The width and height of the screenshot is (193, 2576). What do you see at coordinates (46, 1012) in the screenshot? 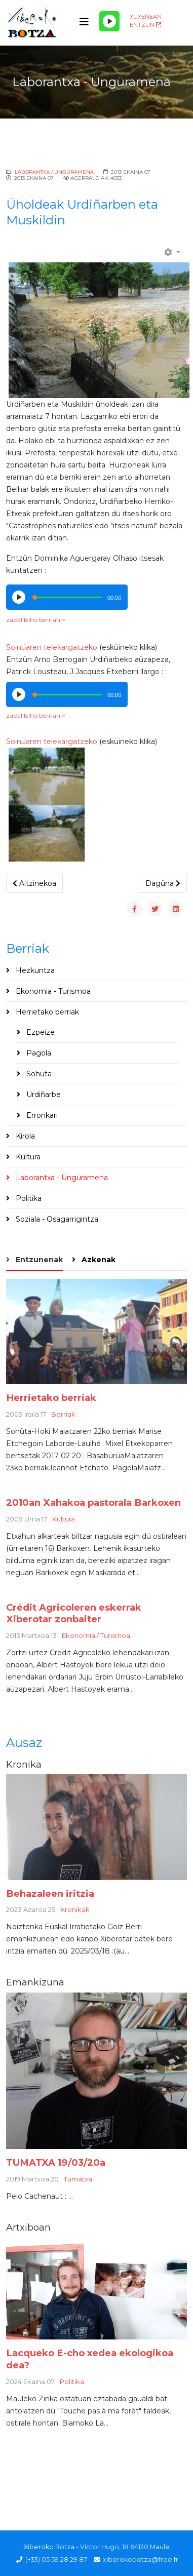
I see `Herrietako berriak` at bounding box center [46, 1012].